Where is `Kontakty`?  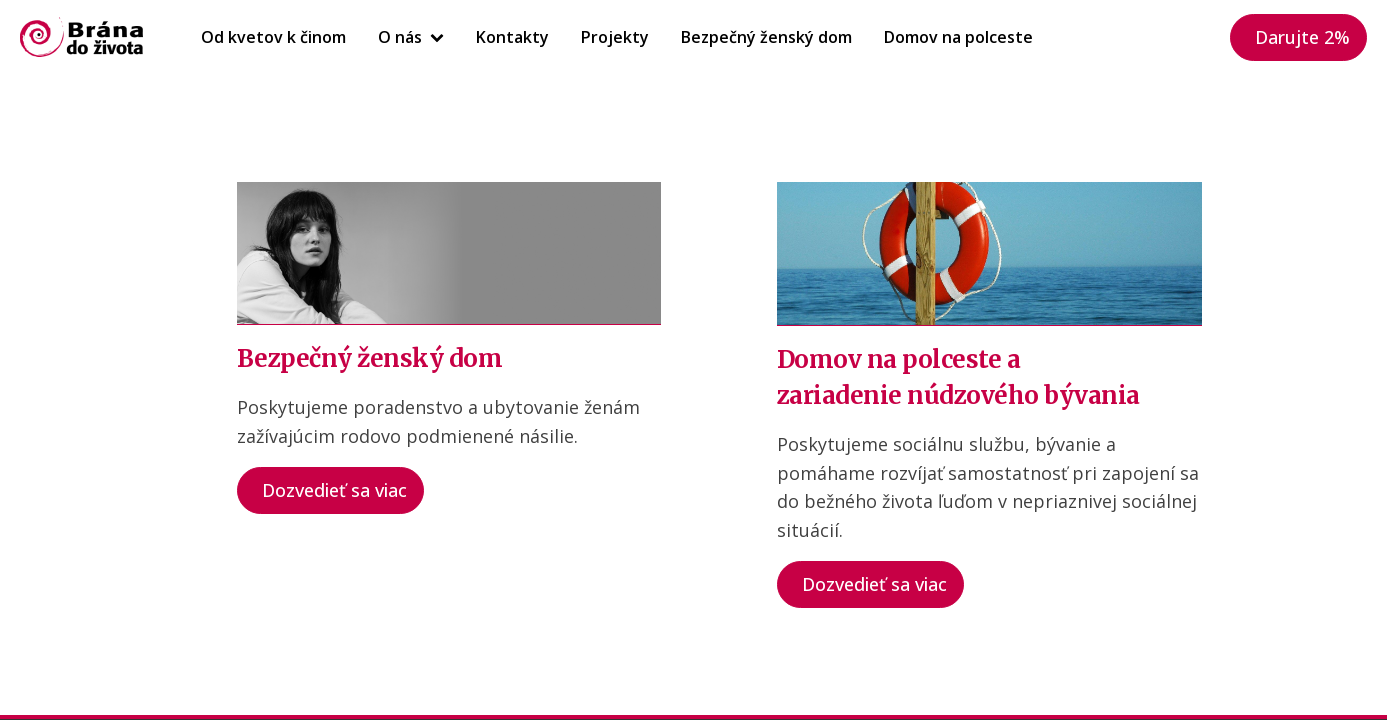
Kontakty is located at coordinates (512, 37).